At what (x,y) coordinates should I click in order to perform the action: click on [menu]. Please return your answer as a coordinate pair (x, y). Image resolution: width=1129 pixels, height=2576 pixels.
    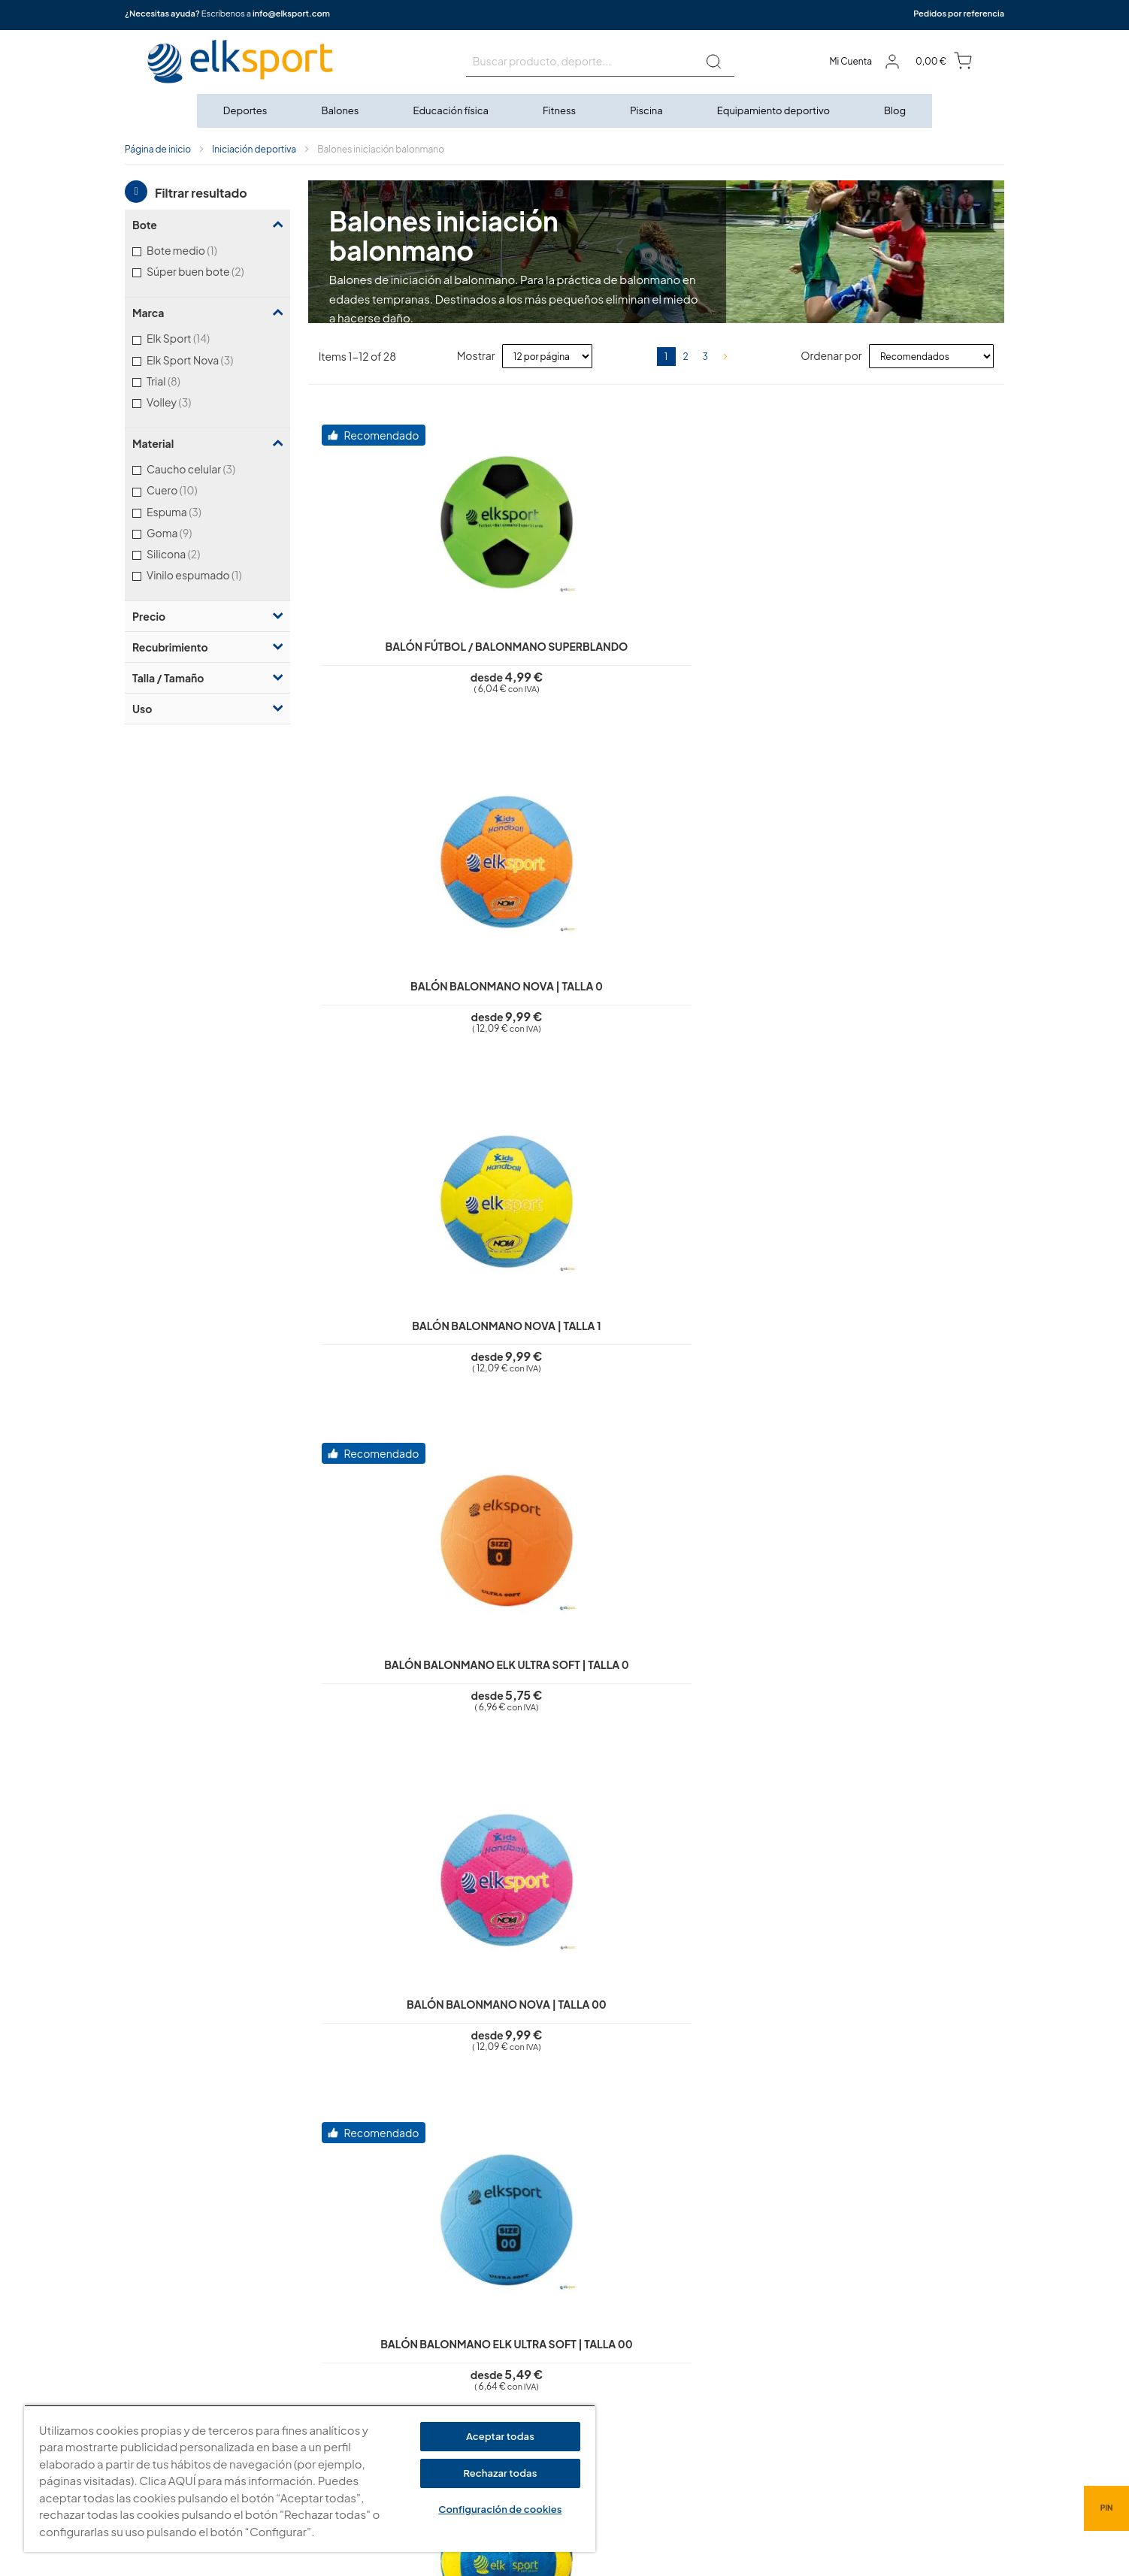
    Looking at the image, I should click on (564, 111).